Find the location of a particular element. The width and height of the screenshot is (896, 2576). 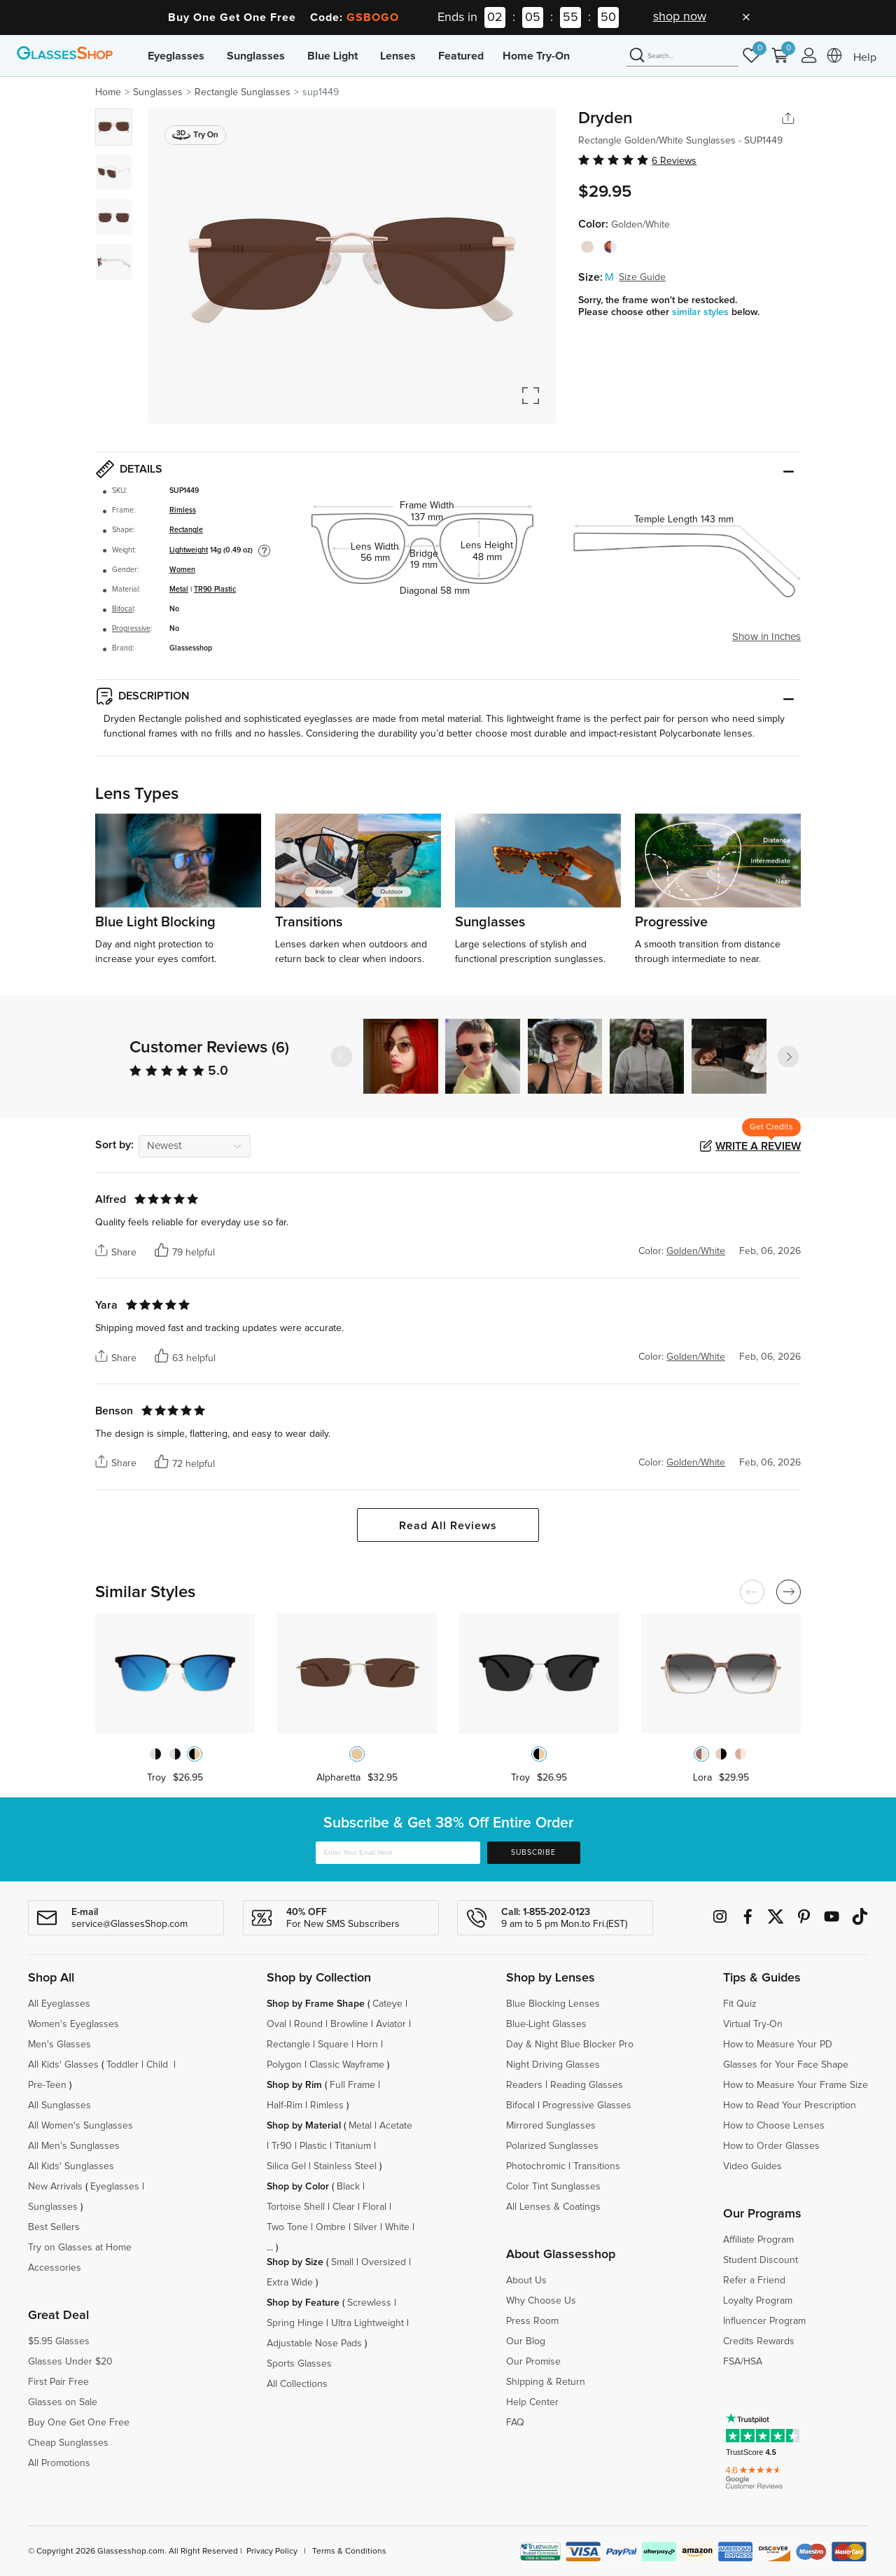

Classic Wayframe is located at coordinates (346, 2065).